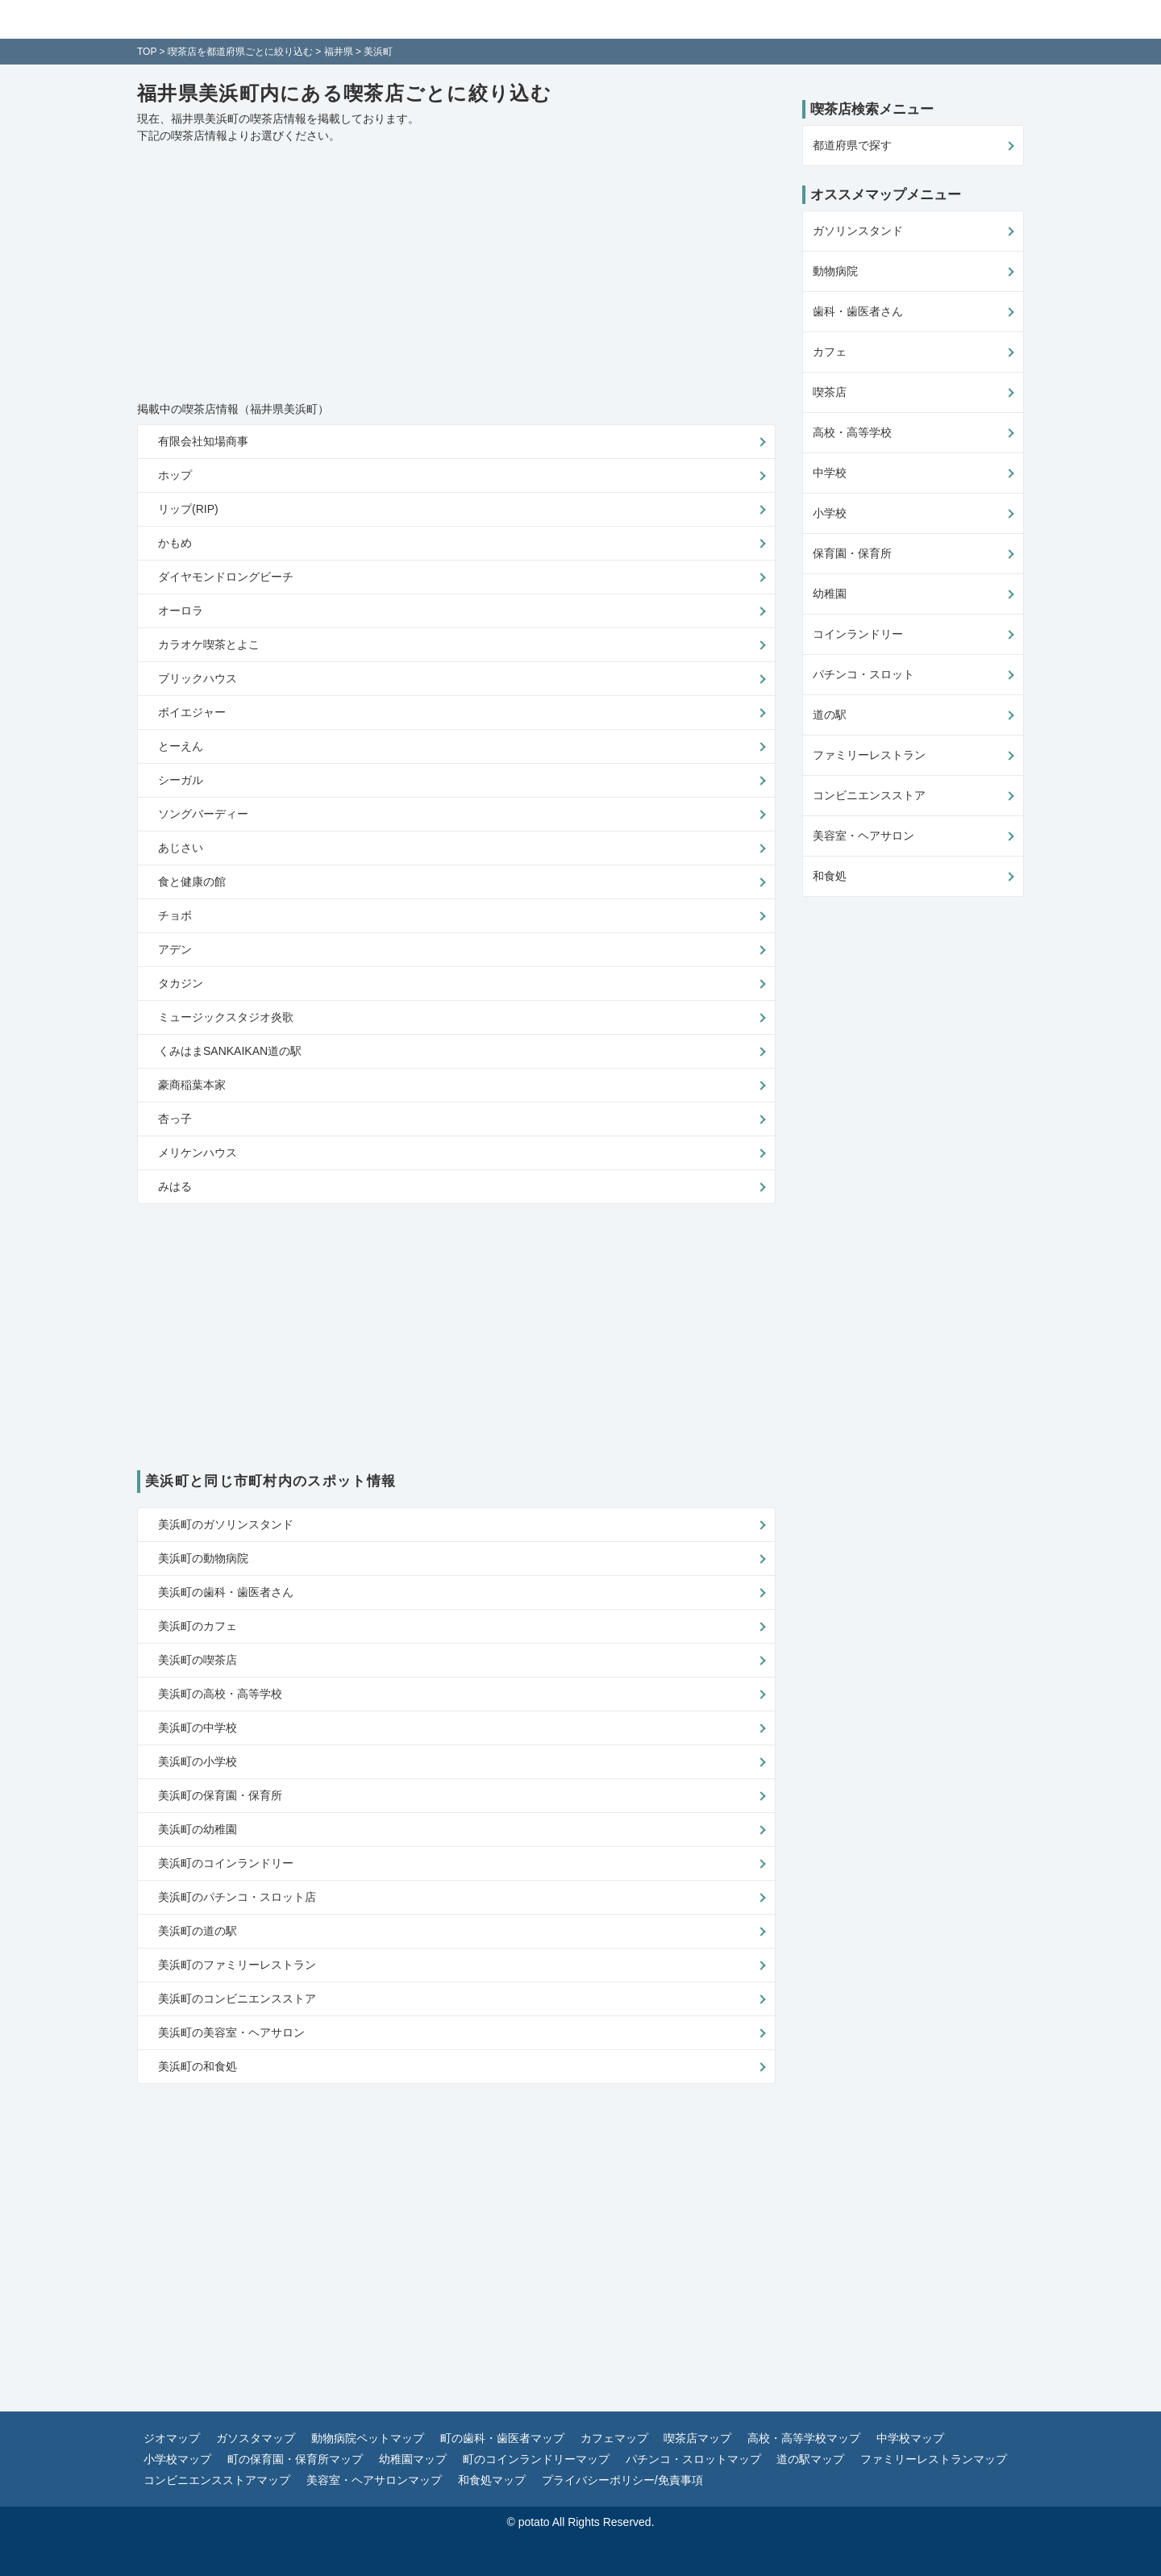 The width and height of the screenshot is (1161, 2576). What do you see at coordinates (175, 915) in the screenshot?
I see `チョボ` at bounding box center [175, 915].